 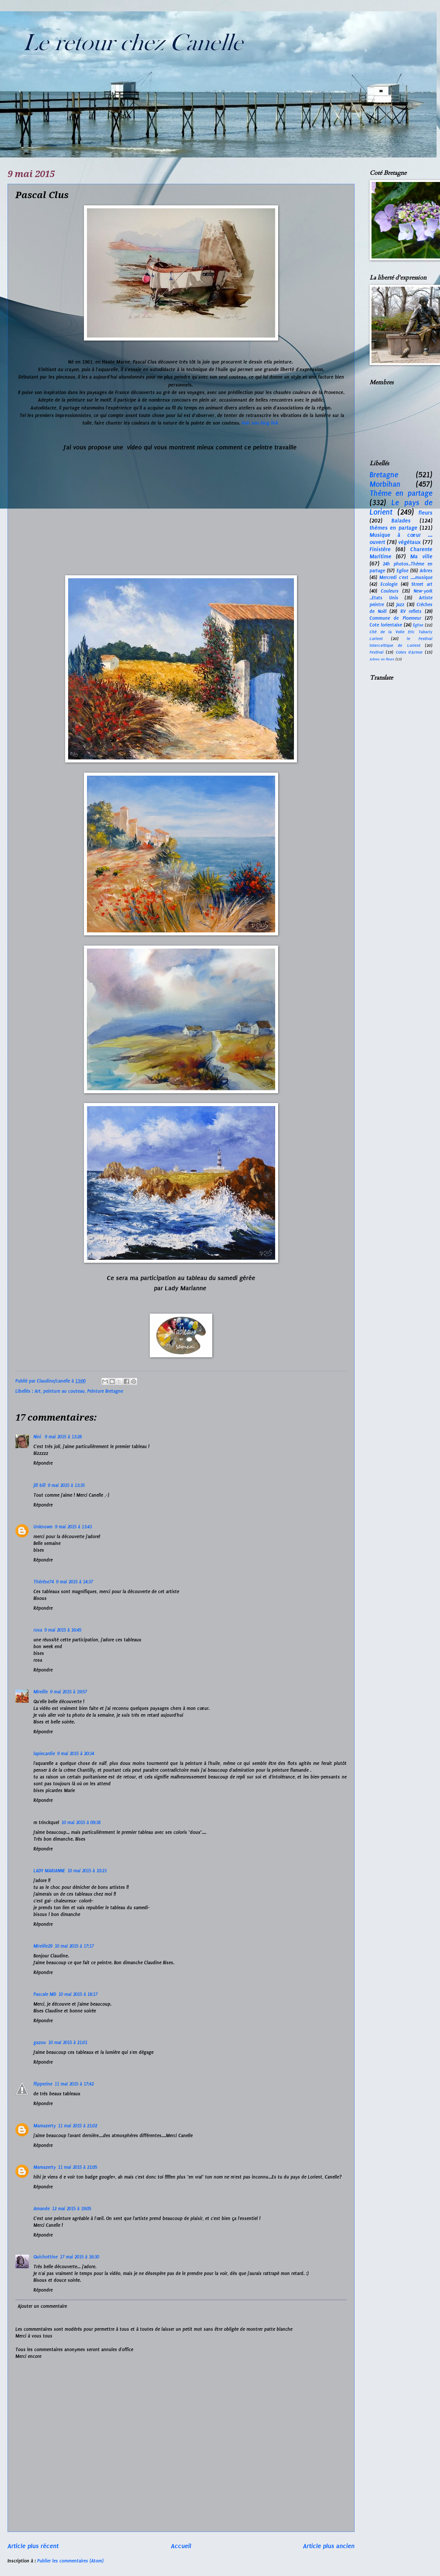 I want to click on Amande, so click(x=41, y=2208).